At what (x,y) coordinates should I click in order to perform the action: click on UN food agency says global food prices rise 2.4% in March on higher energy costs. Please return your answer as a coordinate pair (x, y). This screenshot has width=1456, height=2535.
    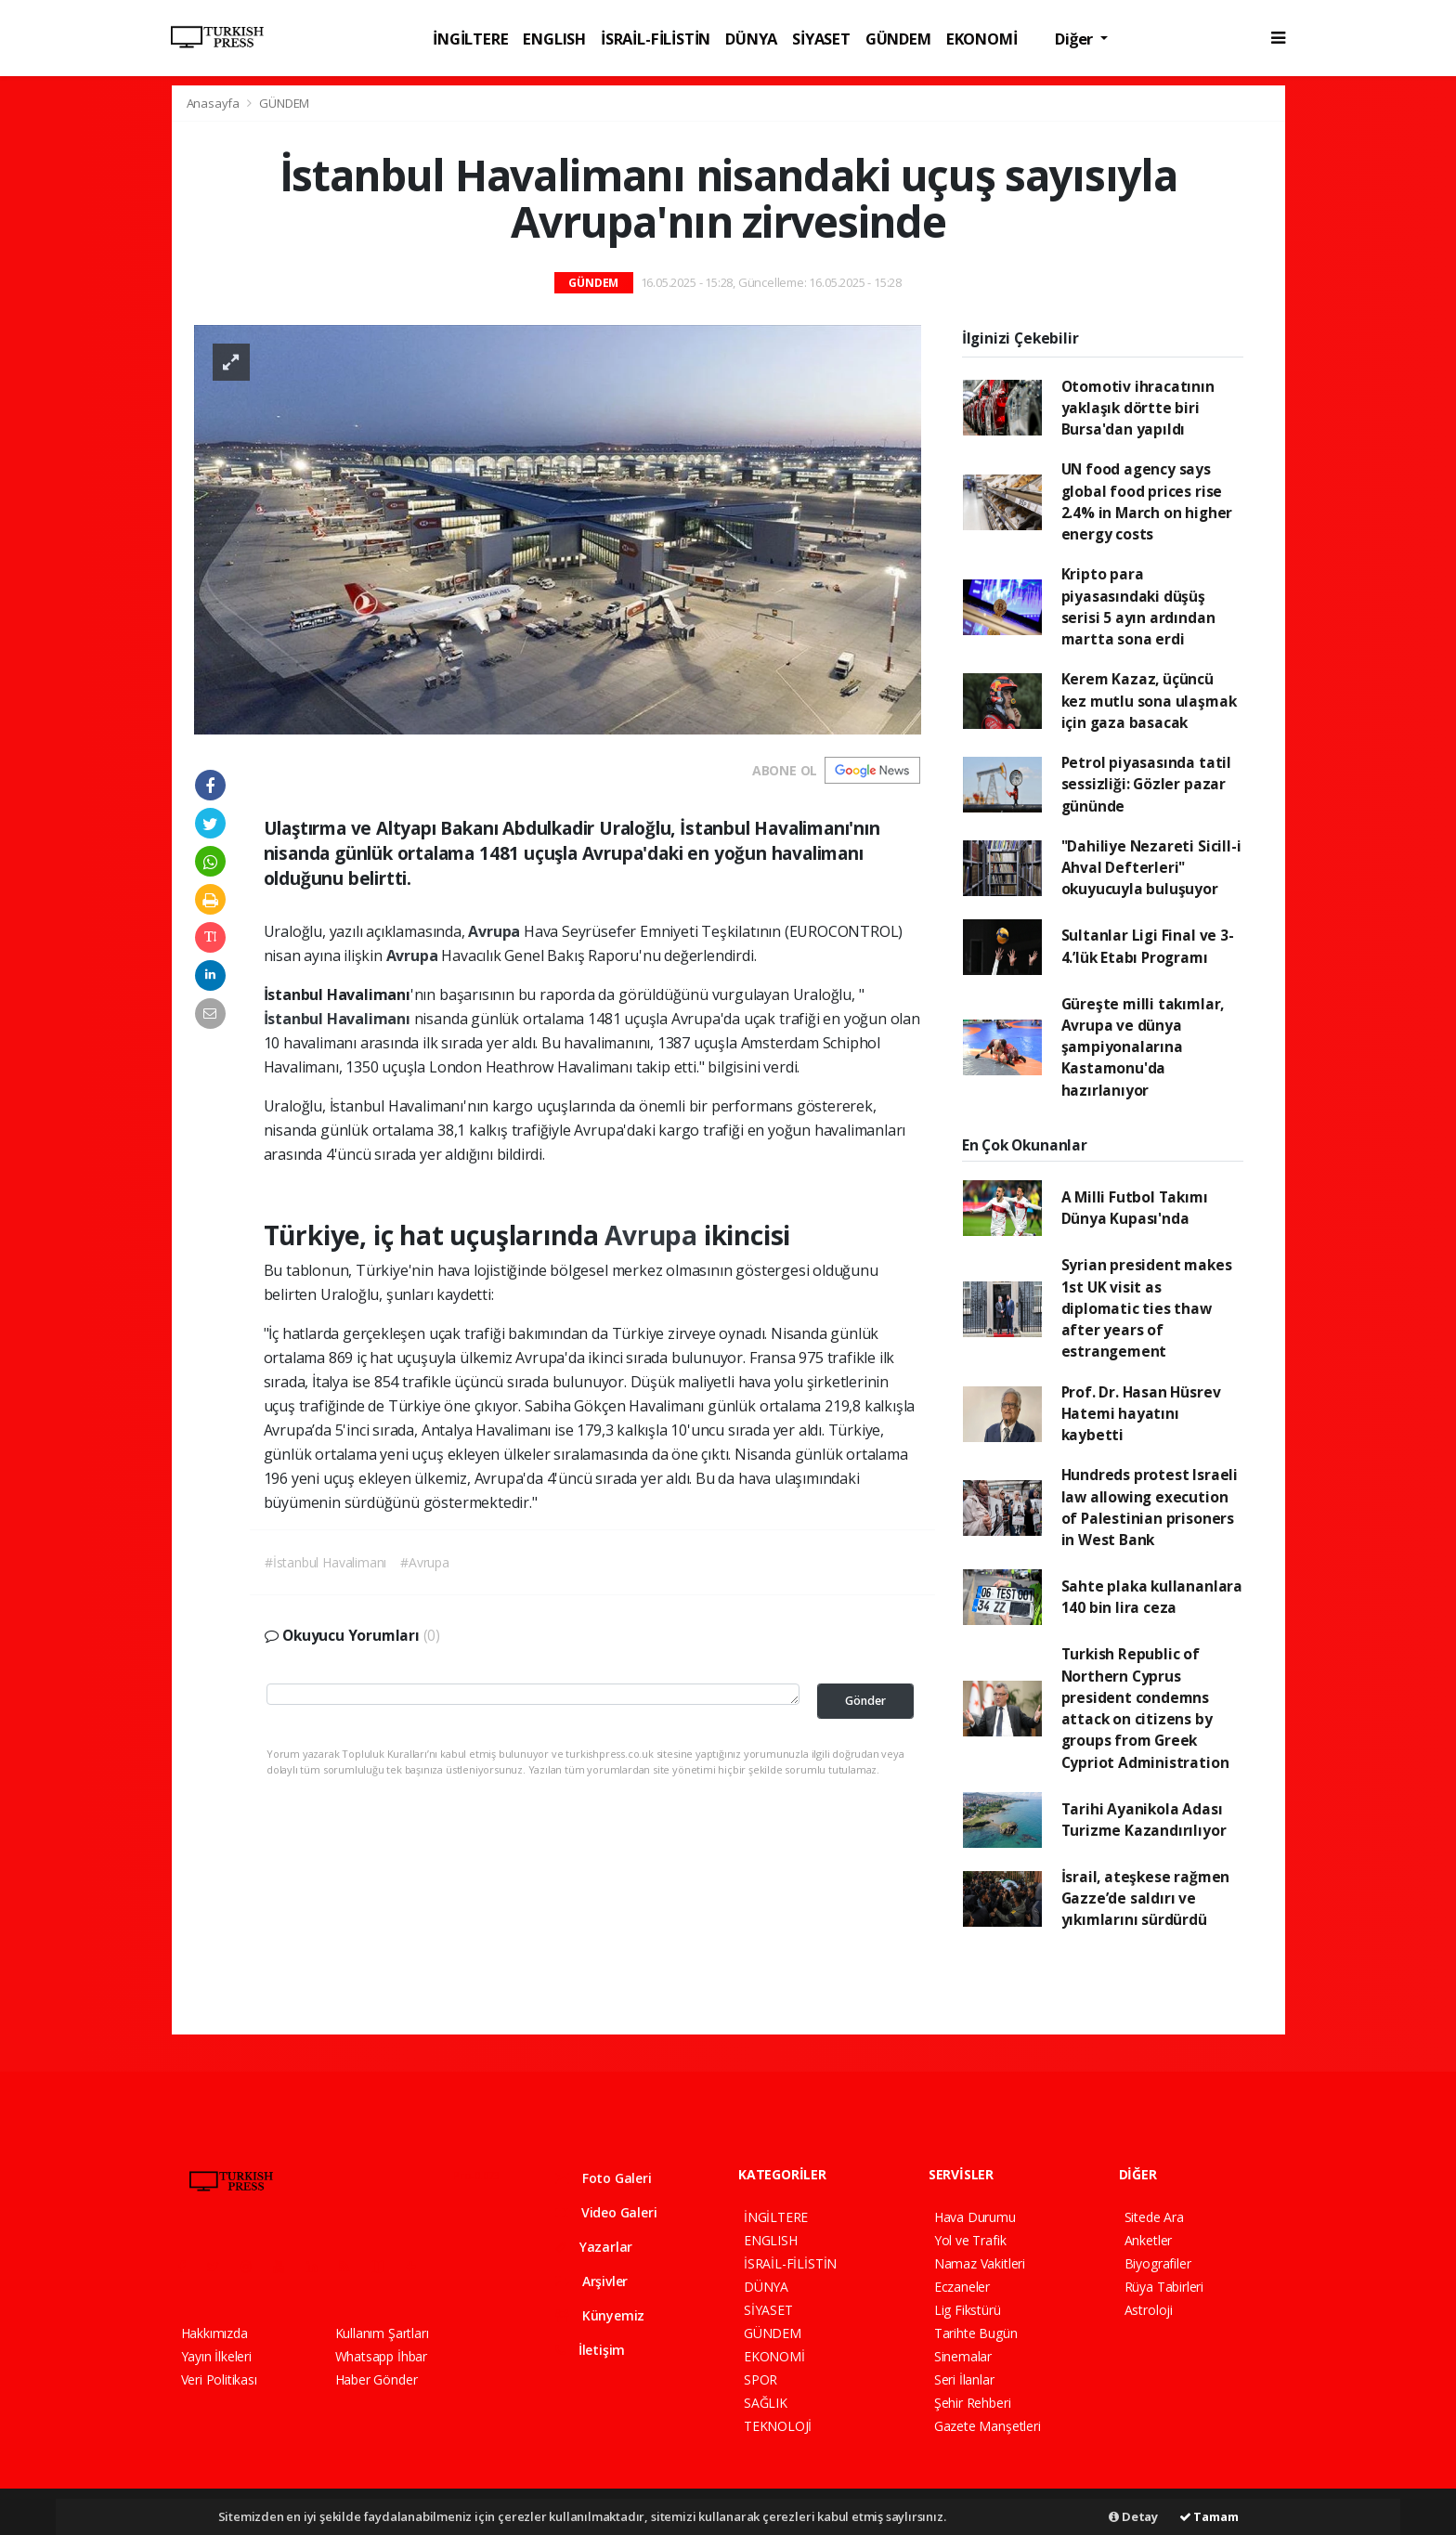
    Looking at the image, I should click on (1147, 501).